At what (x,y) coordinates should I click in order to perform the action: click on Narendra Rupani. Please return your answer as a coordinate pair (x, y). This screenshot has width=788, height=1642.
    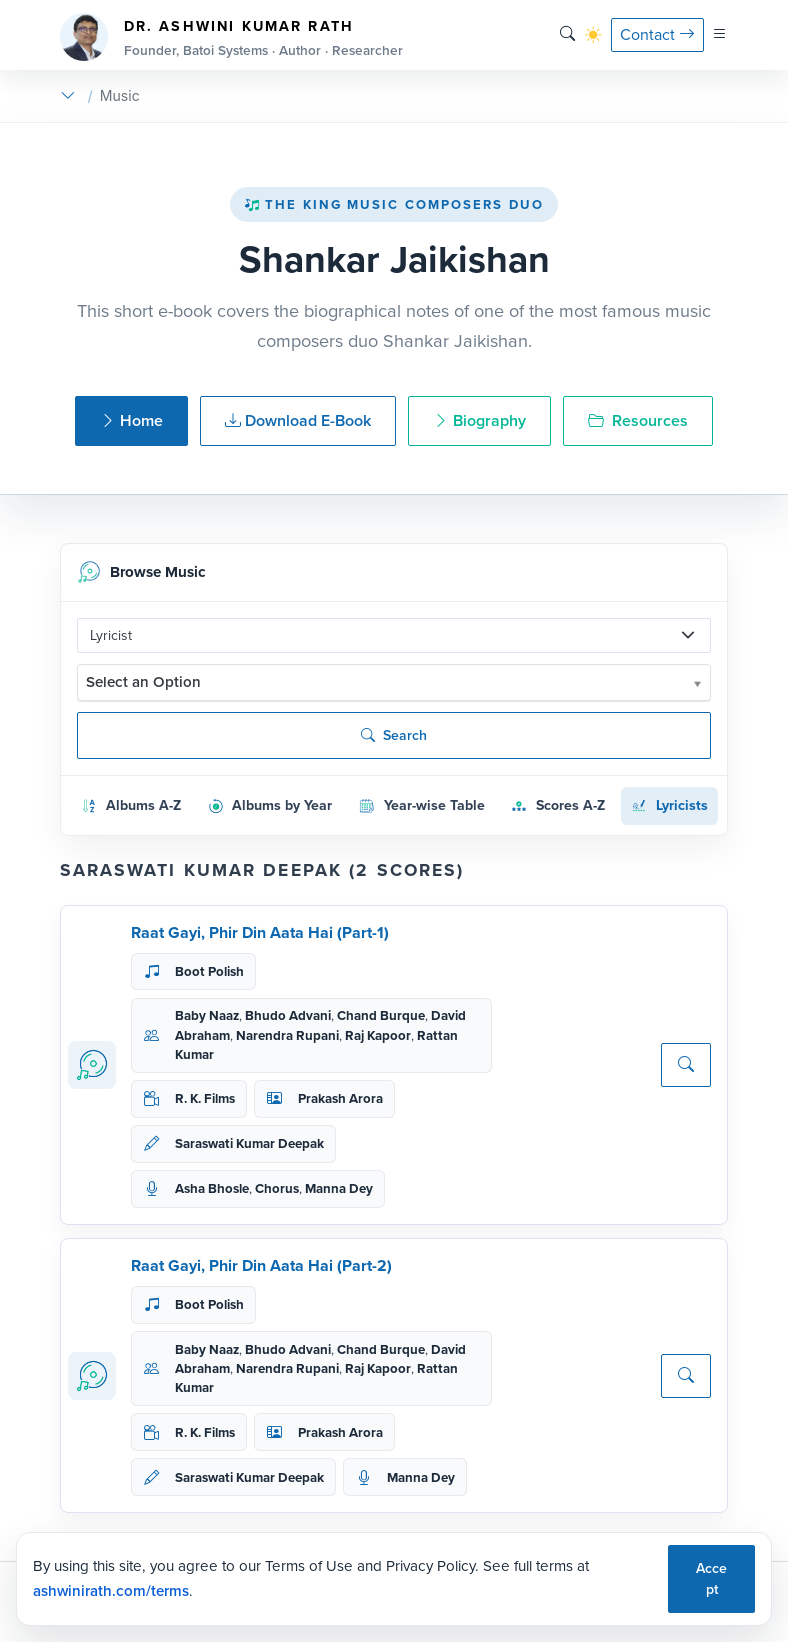
    Looking at the image, I should click on (287, 1035).